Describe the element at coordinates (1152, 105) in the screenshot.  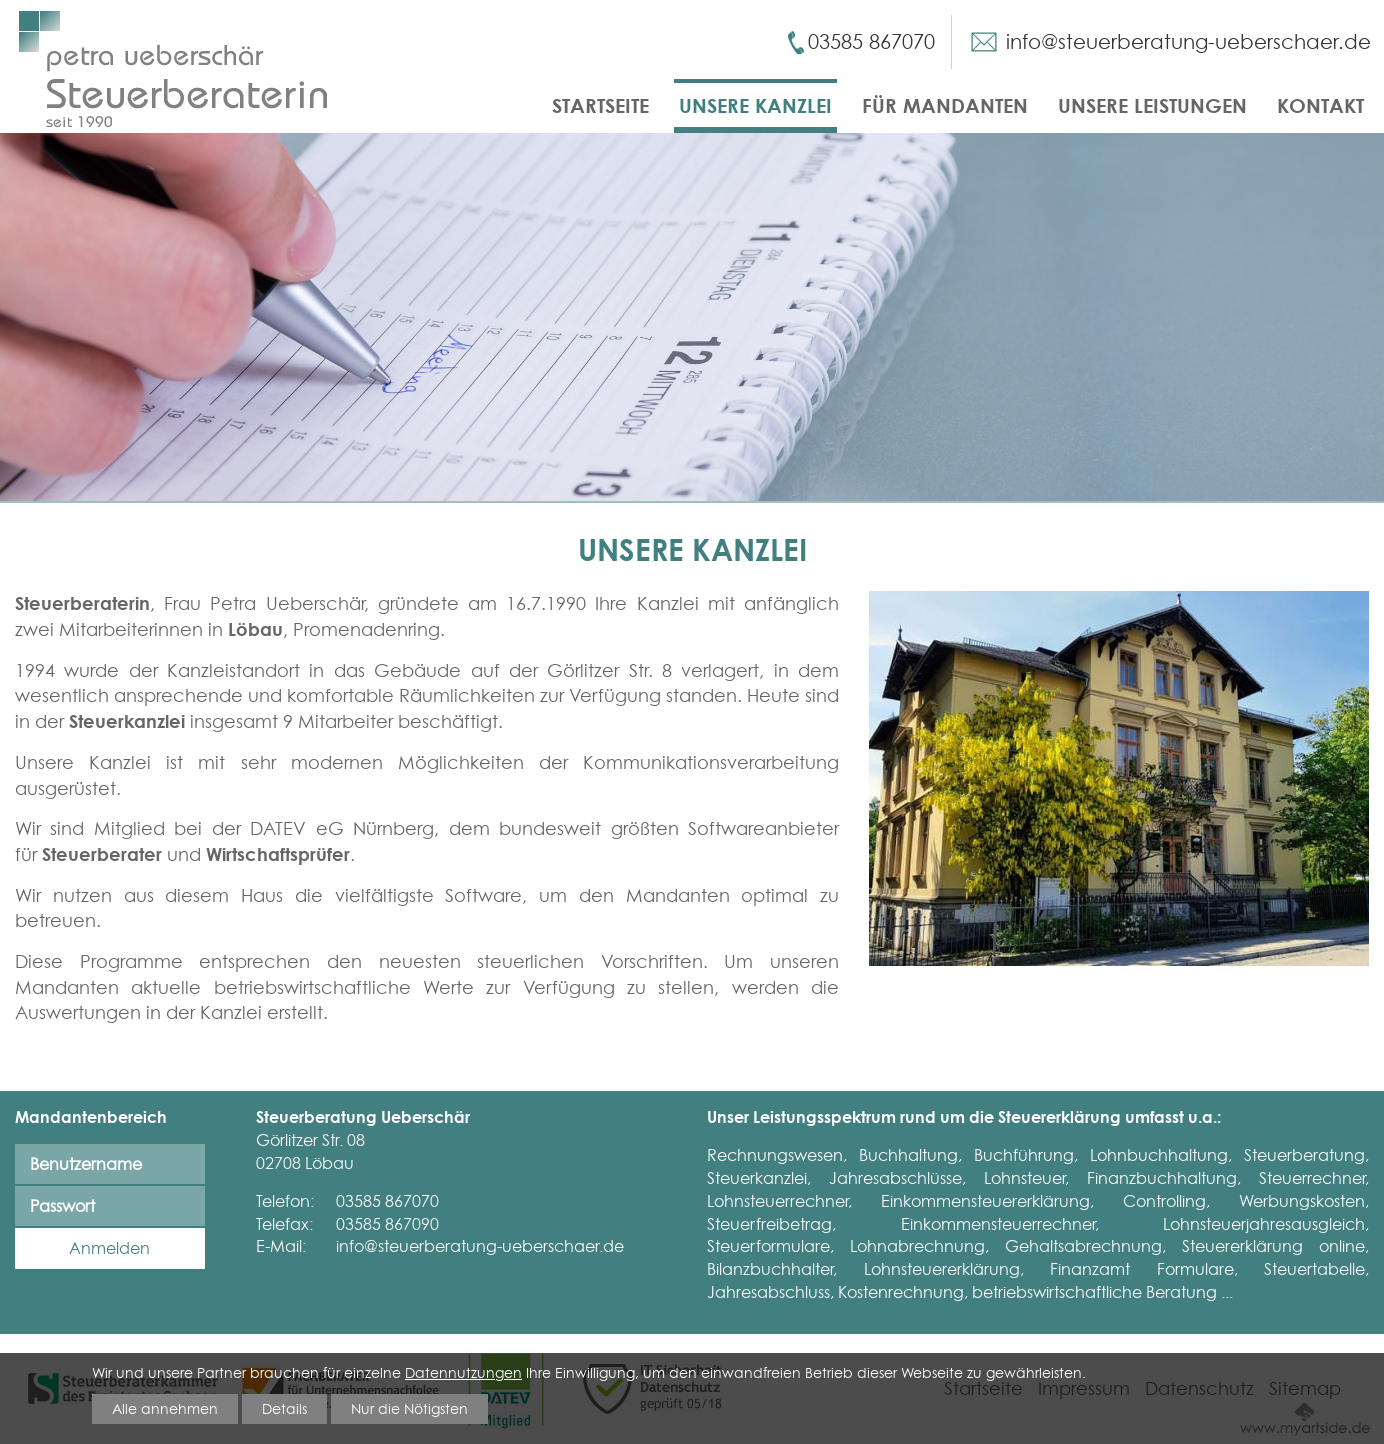
I see `Unsere Leistungen` at that location.